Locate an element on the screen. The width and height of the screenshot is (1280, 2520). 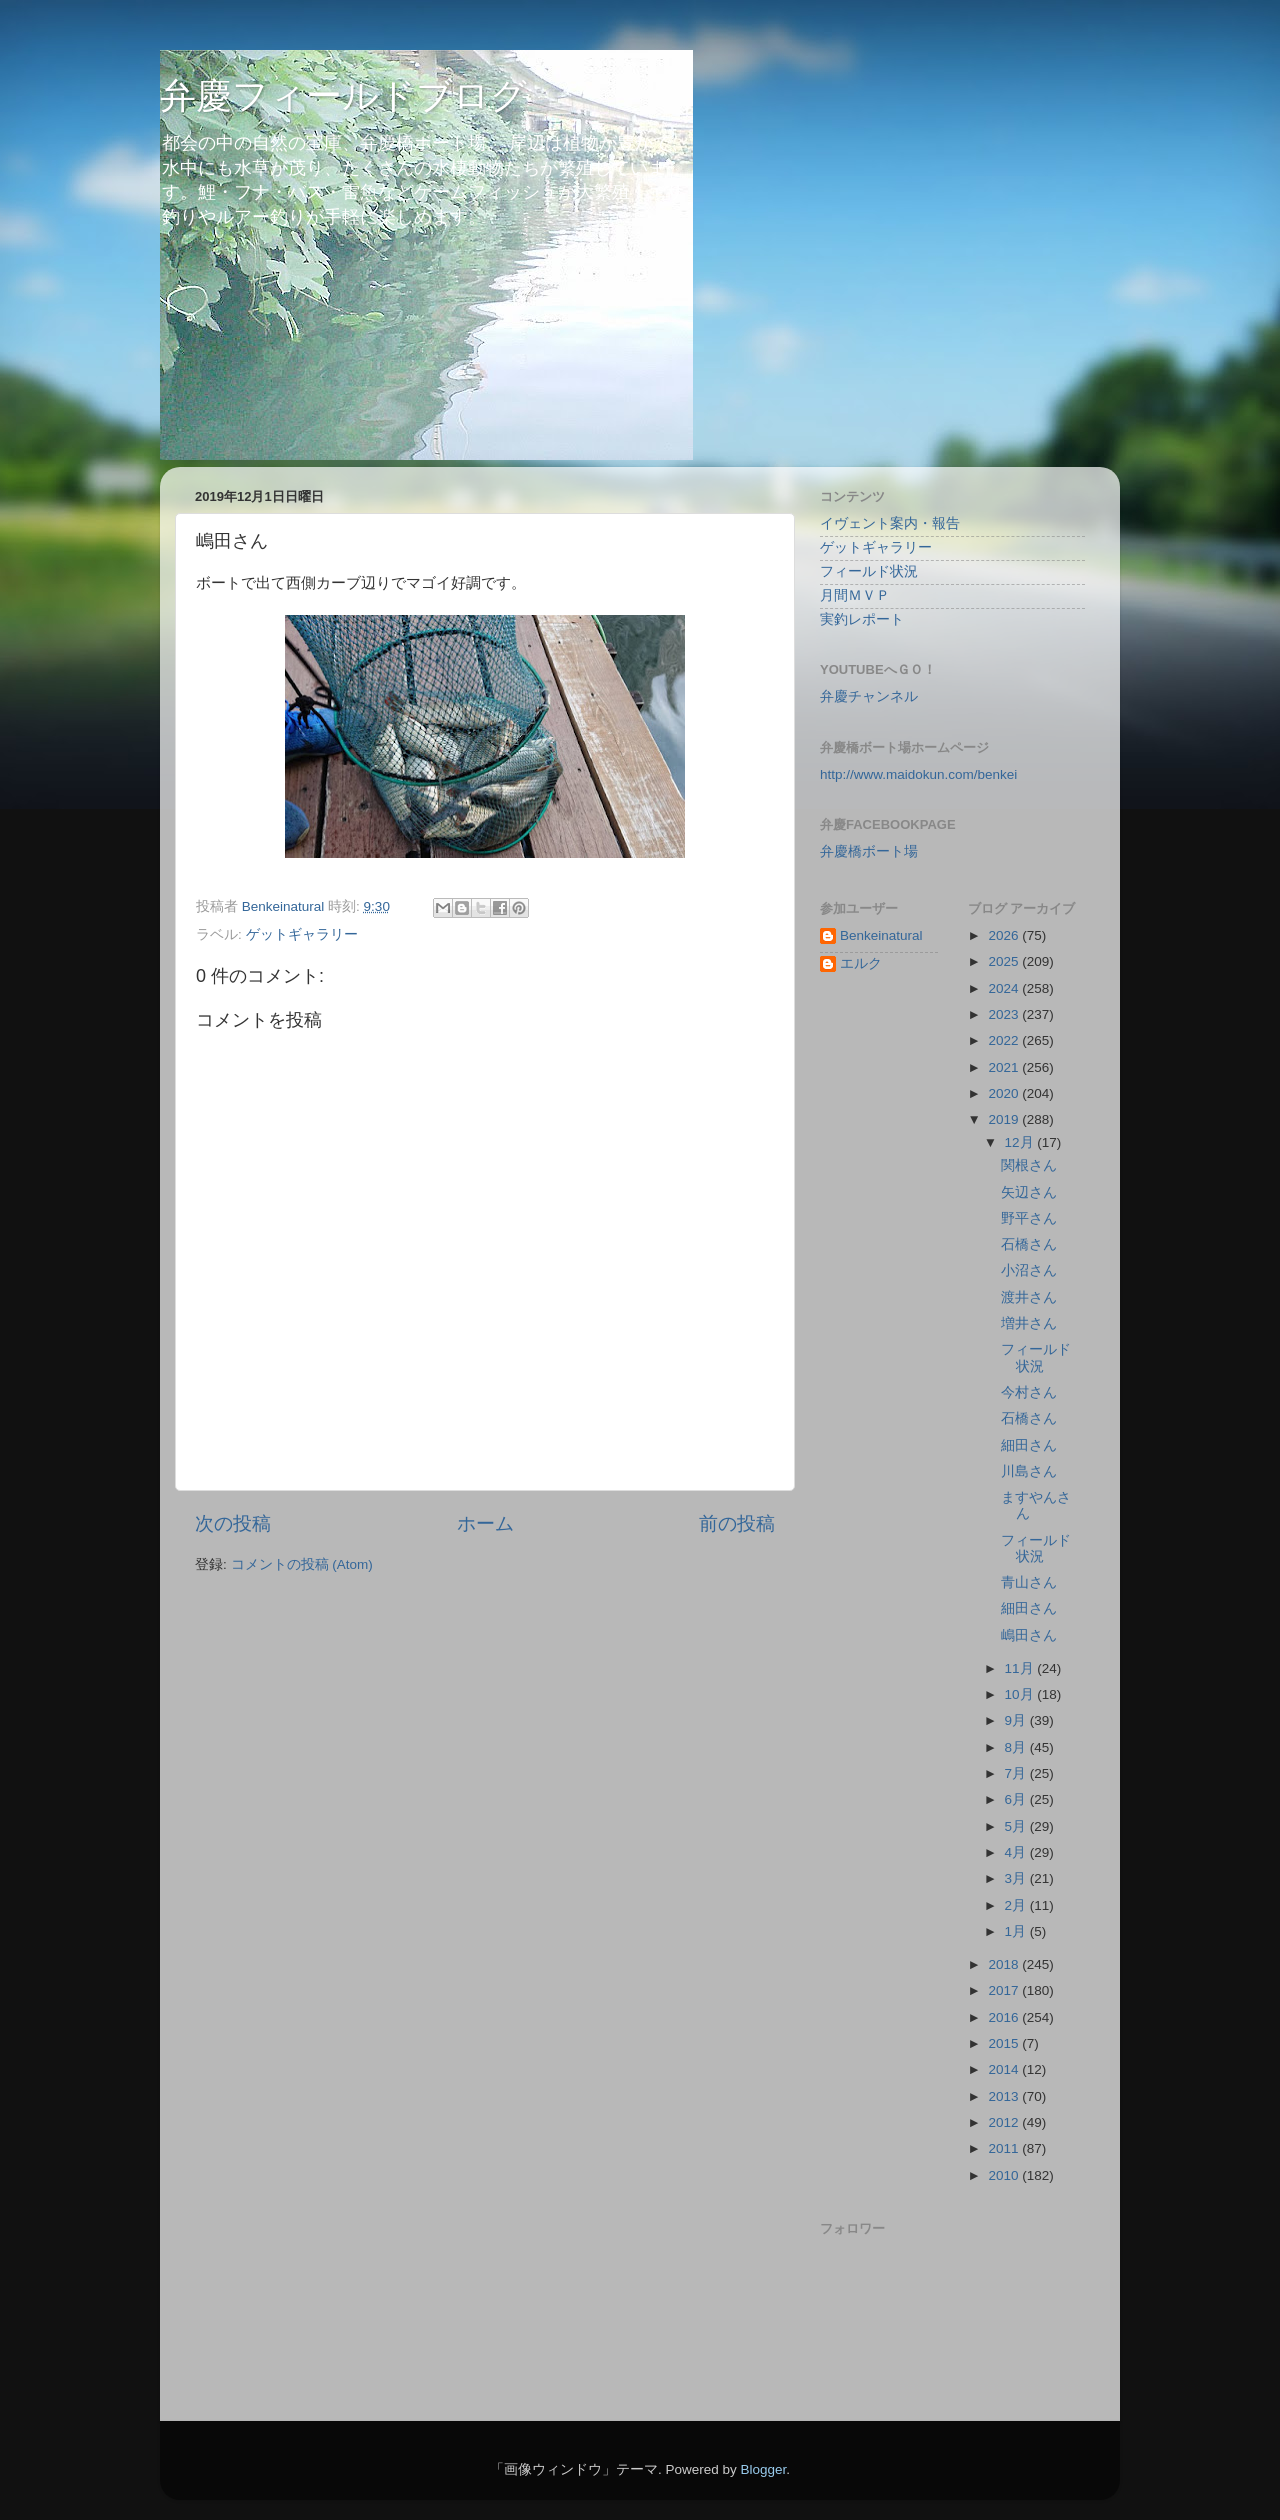
矢辺さん is located at coordinates (1029, 1192).